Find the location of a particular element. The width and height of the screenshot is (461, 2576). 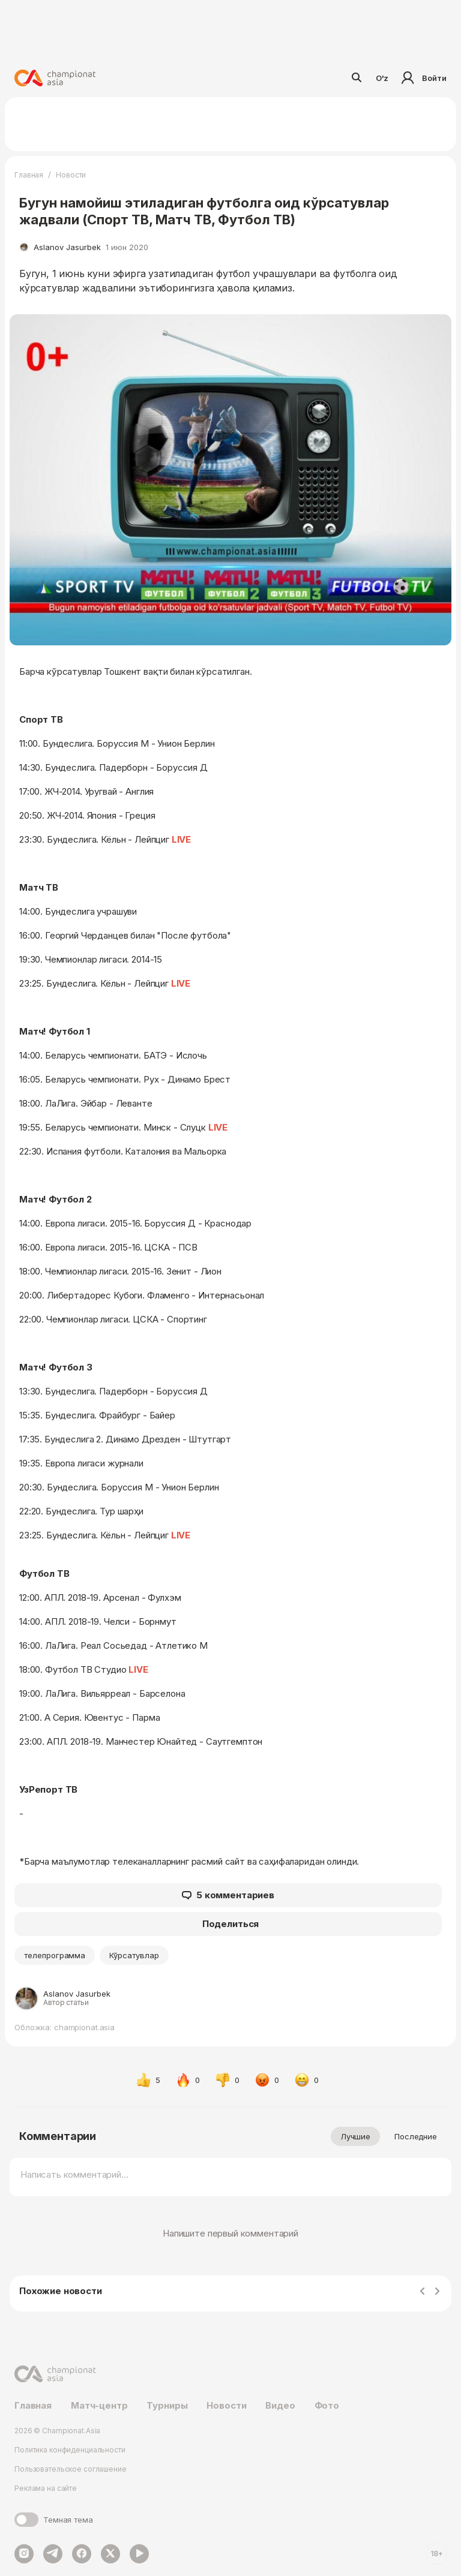

телепрограмма is located at coordinates (54, 1955).